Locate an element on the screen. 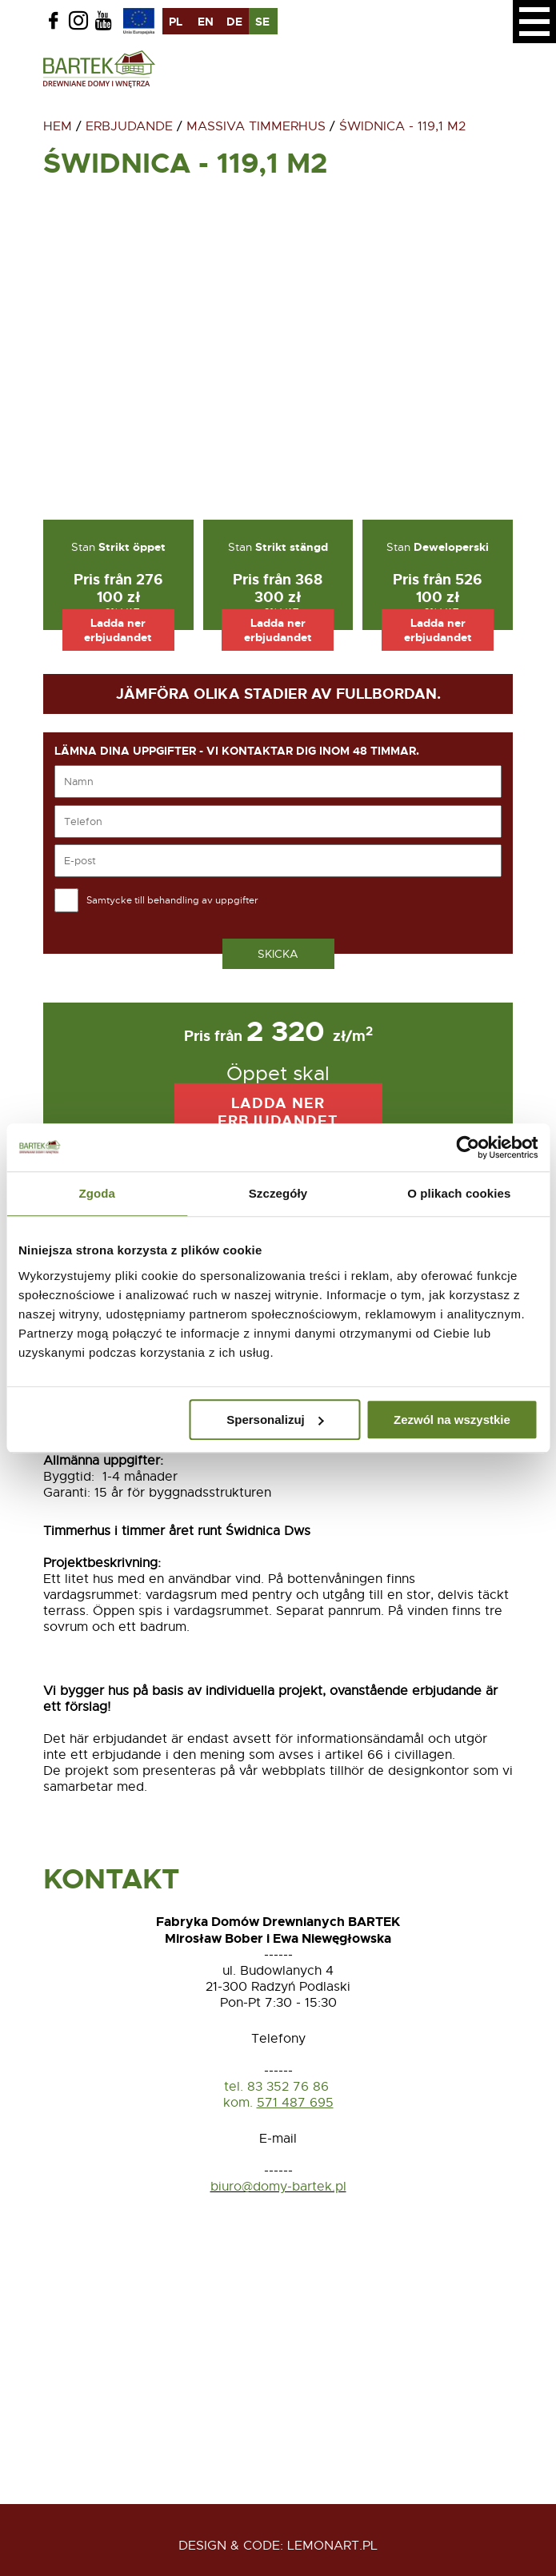  Świdnica - 119,1 m2 is located at coordinates (402, 126).